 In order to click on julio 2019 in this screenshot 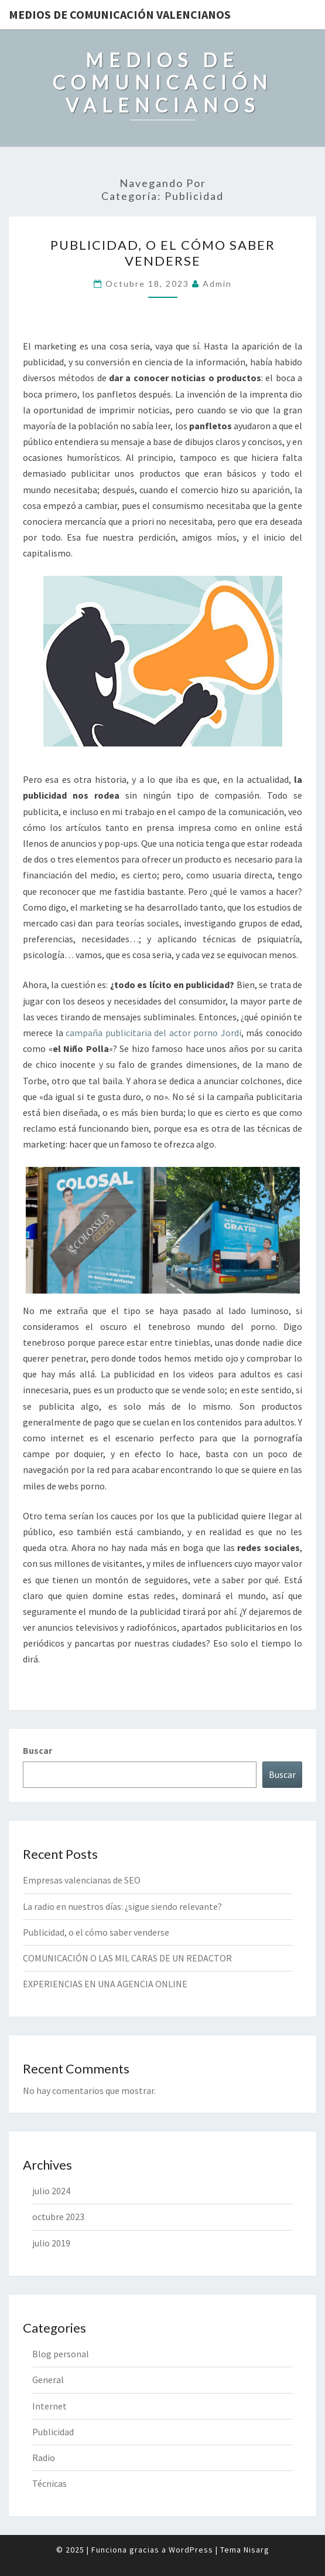, I will do `click(51, 2243)`.